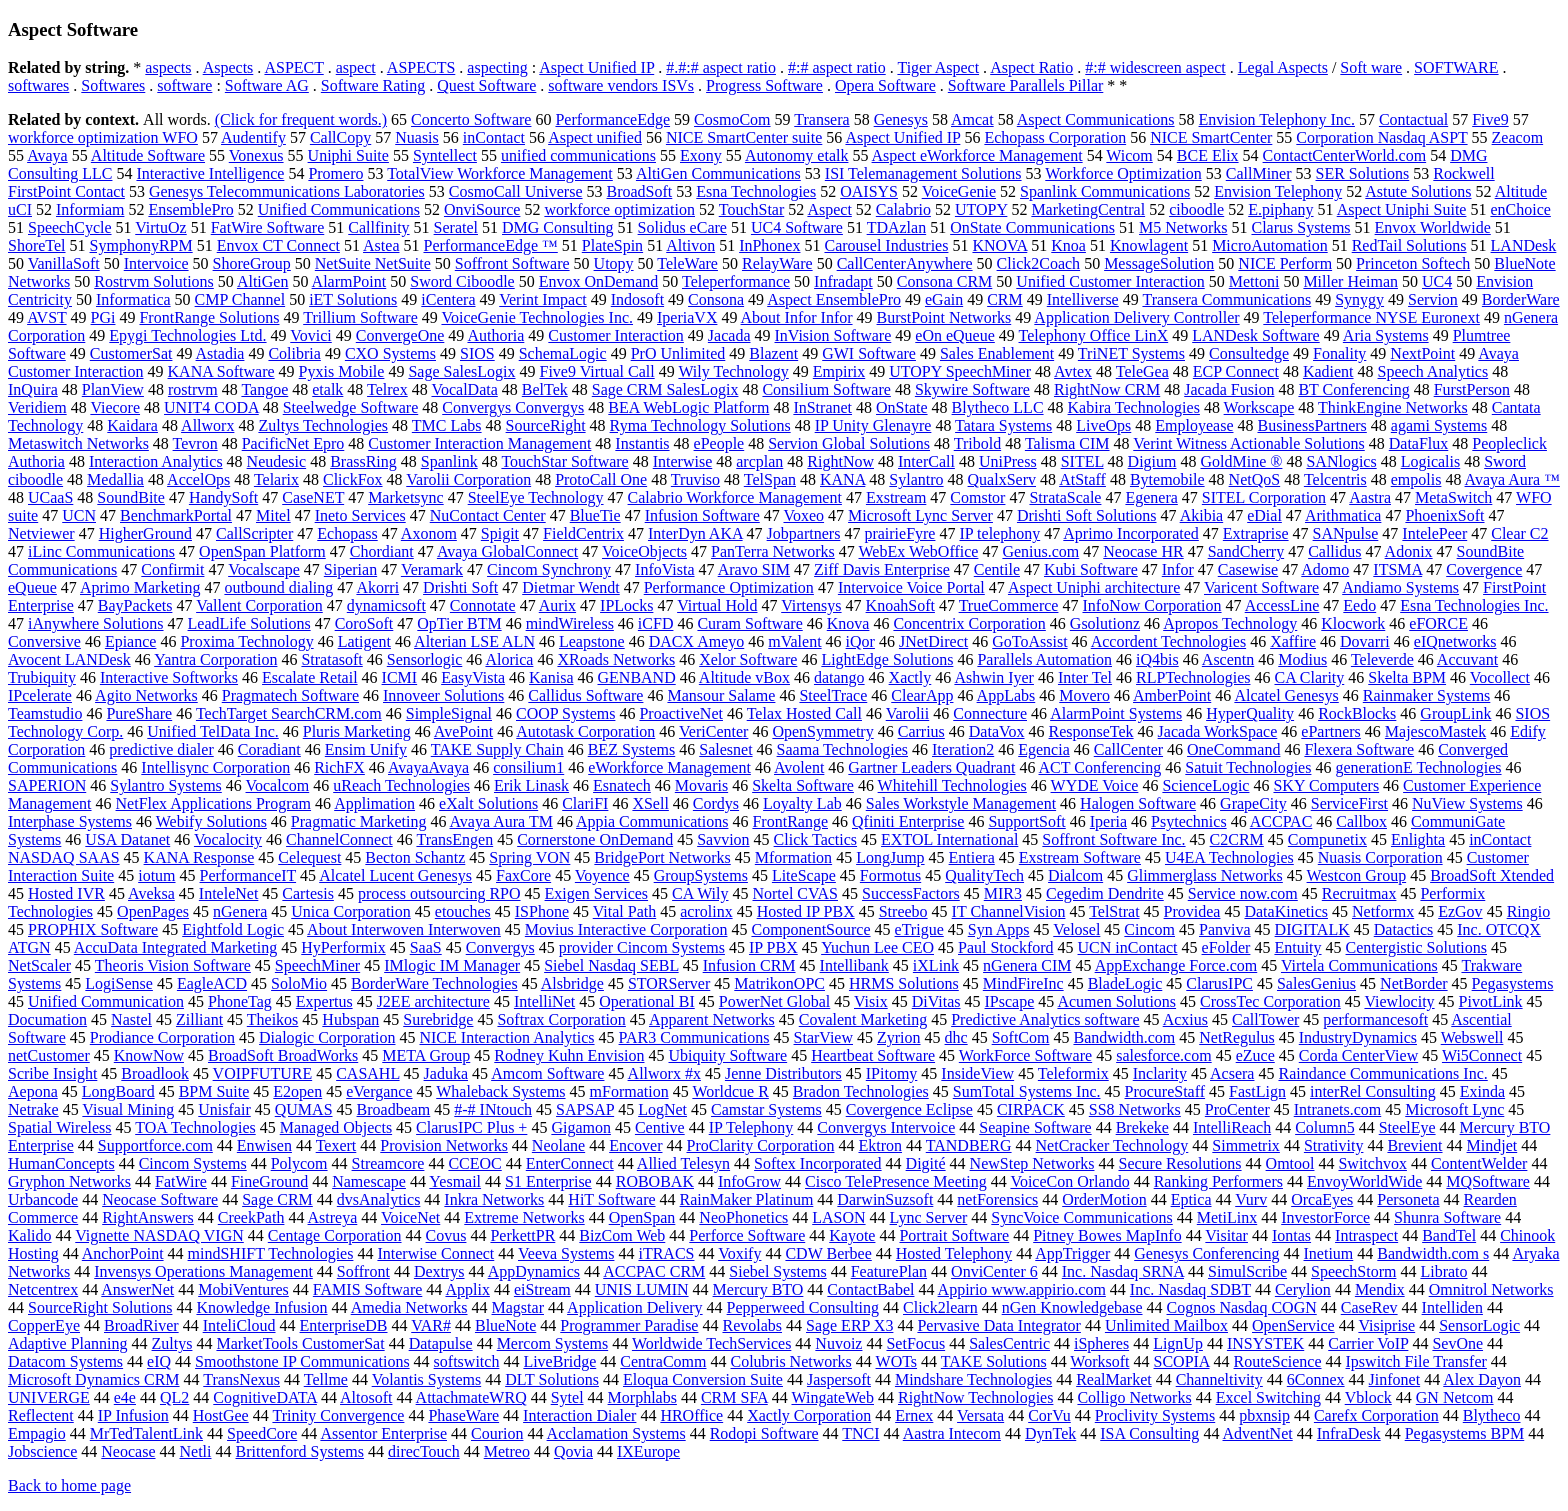  Describe the element at coordinates (49, 1397) in the screenshot. I see `UNIVERGE` at that location.